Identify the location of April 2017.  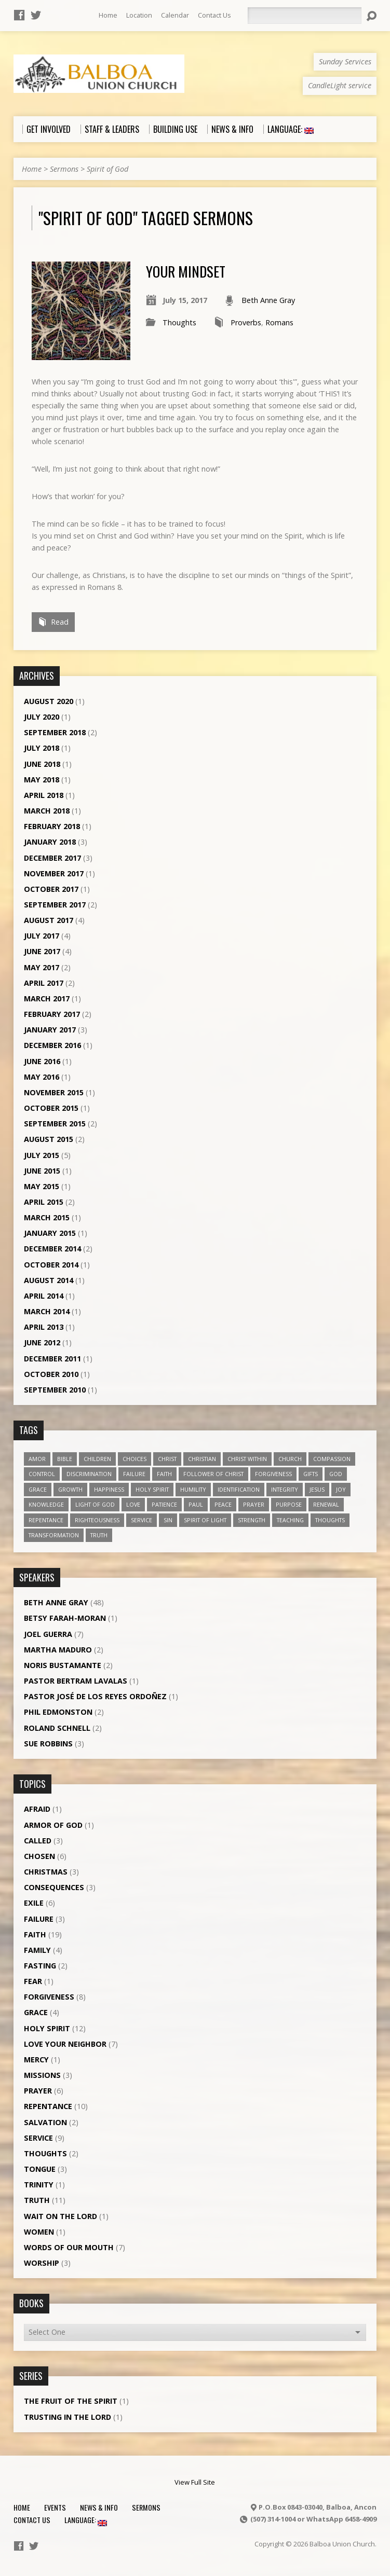
(43, 983).